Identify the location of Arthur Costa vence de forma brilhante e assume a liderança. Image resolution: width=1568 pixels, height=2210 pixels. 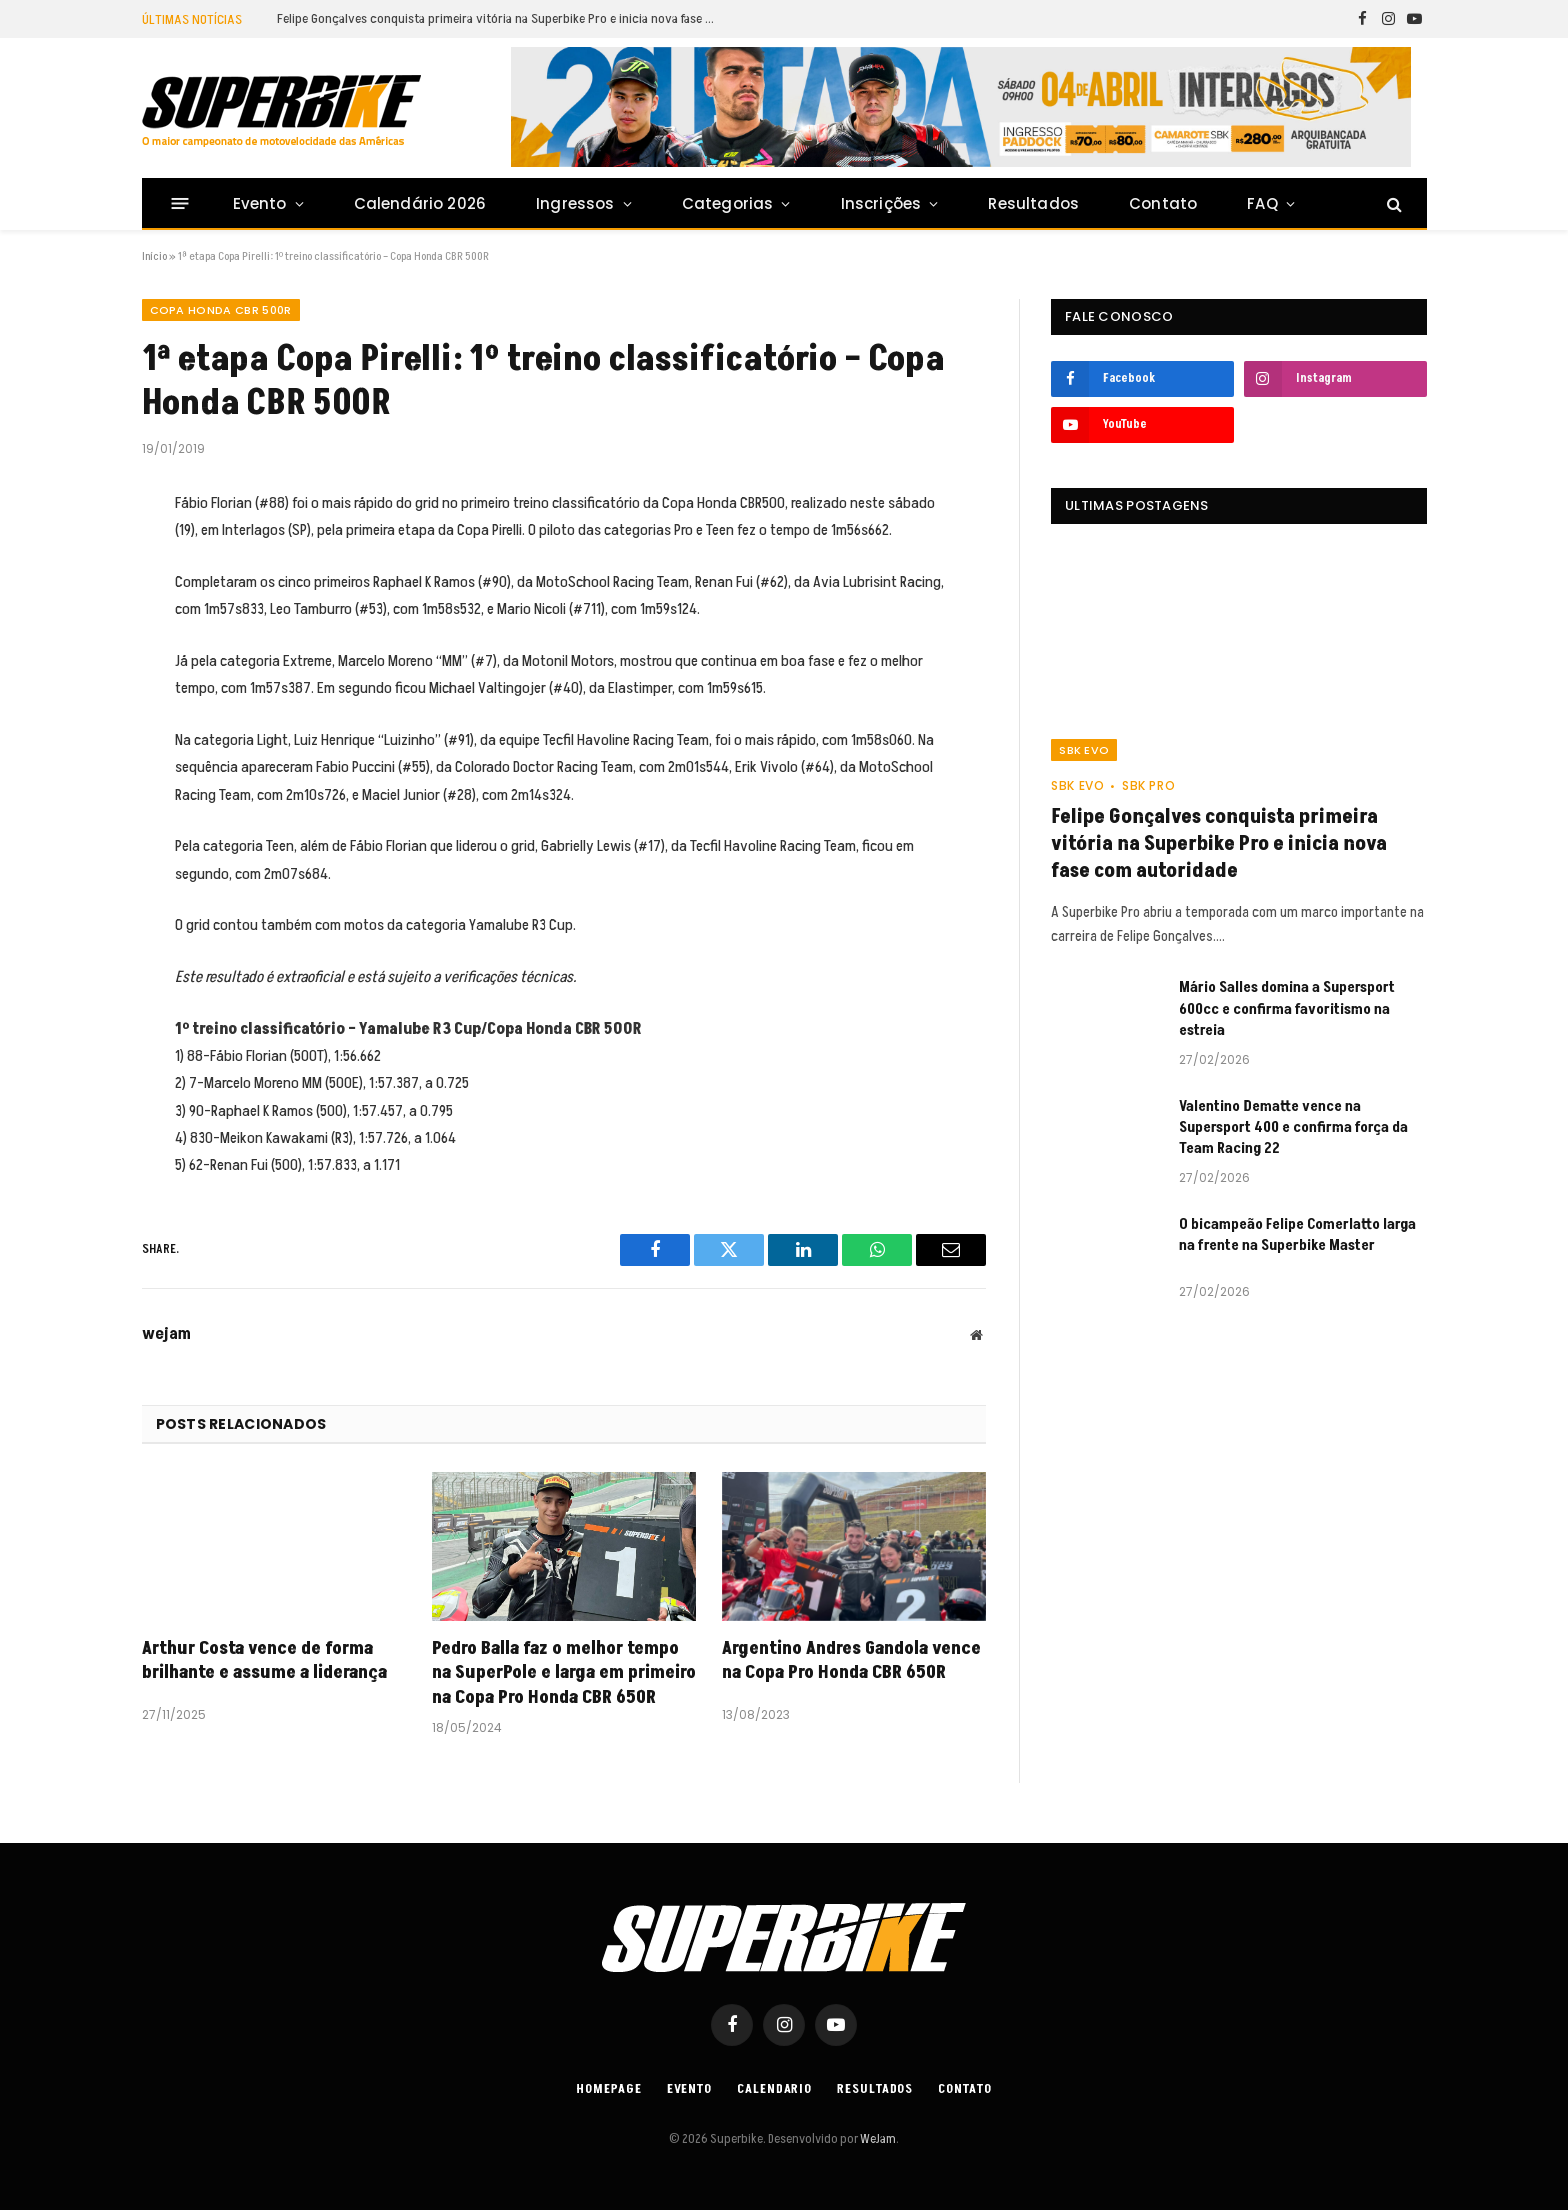
(264, 1661).